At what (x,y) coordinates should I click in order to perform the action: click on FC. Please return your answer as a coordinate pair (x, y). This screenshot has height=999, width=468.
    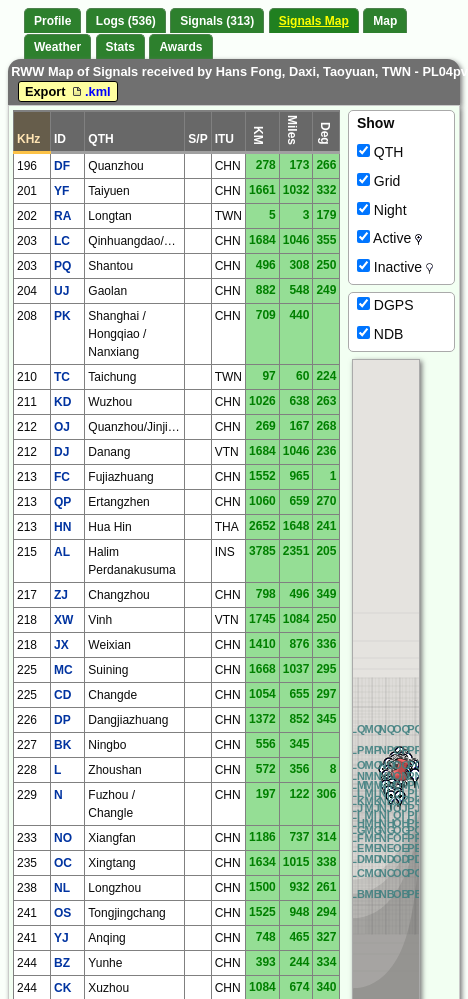
    Looking at the image, I should click on (62, 477).